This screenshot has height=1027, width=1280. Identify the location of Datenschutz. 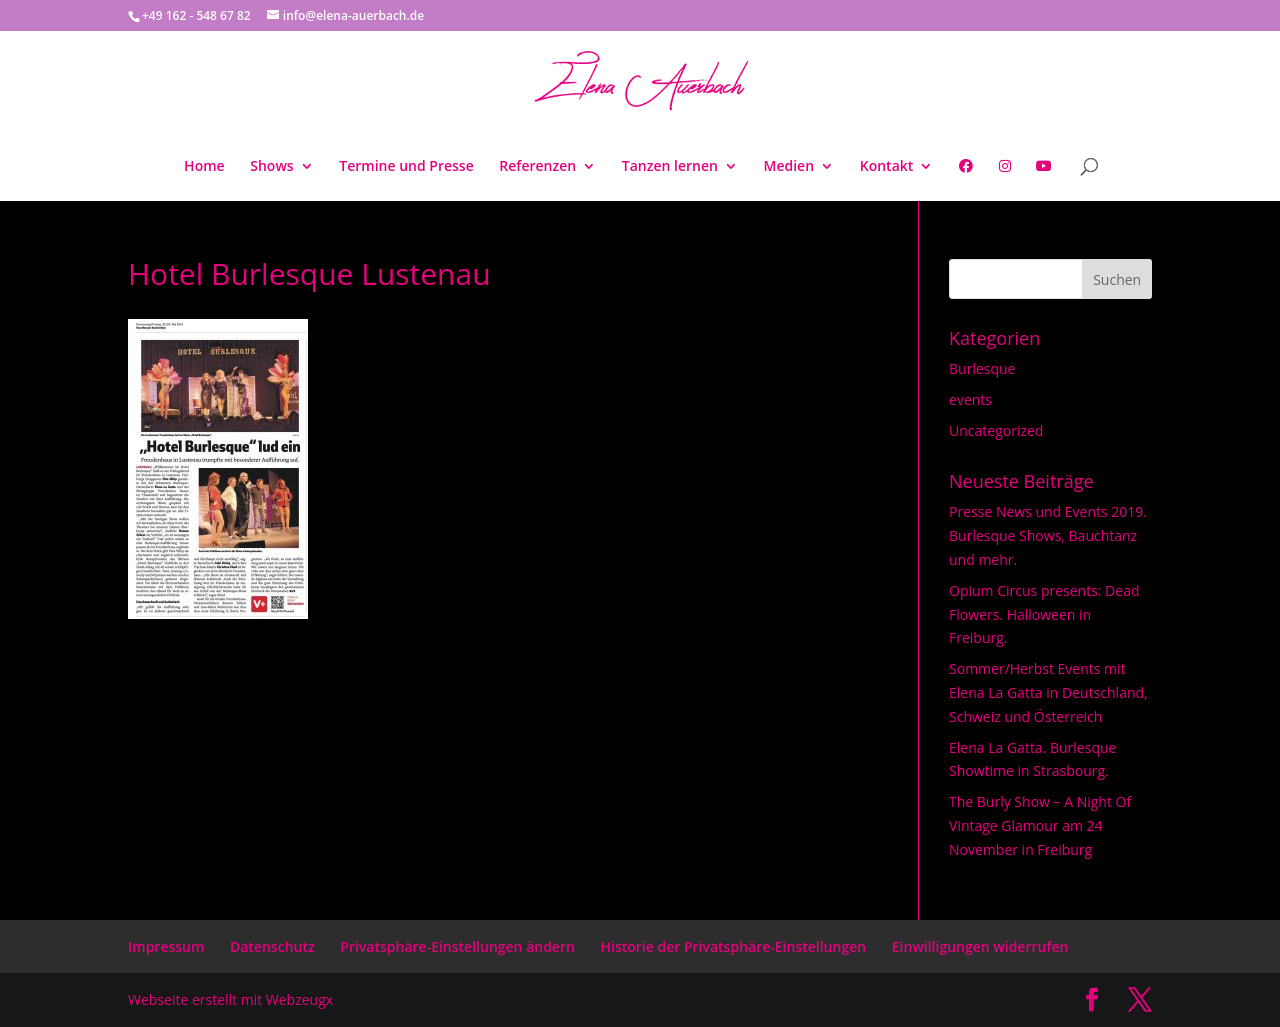
(272, 946).